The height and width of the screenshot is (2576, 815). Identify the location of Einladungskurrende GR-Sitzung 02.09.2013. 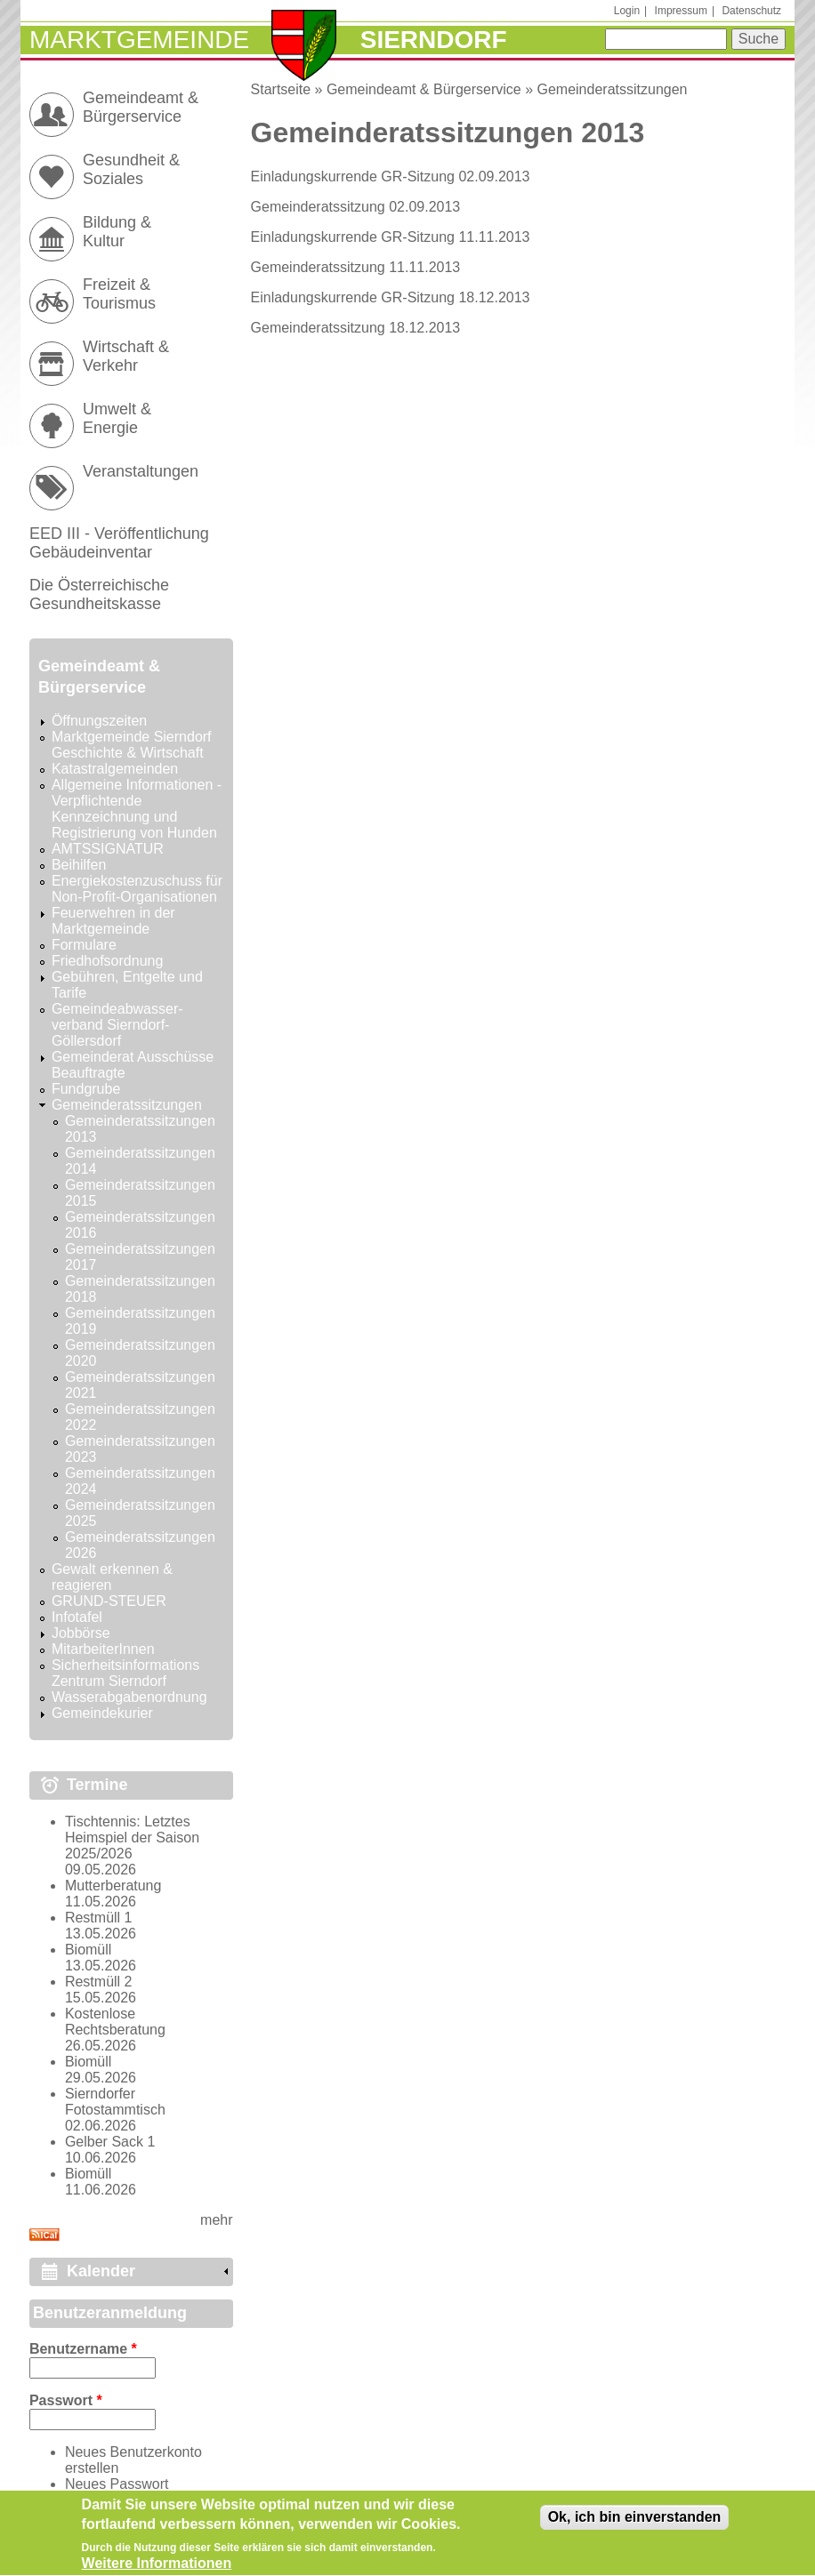
(390, 176).